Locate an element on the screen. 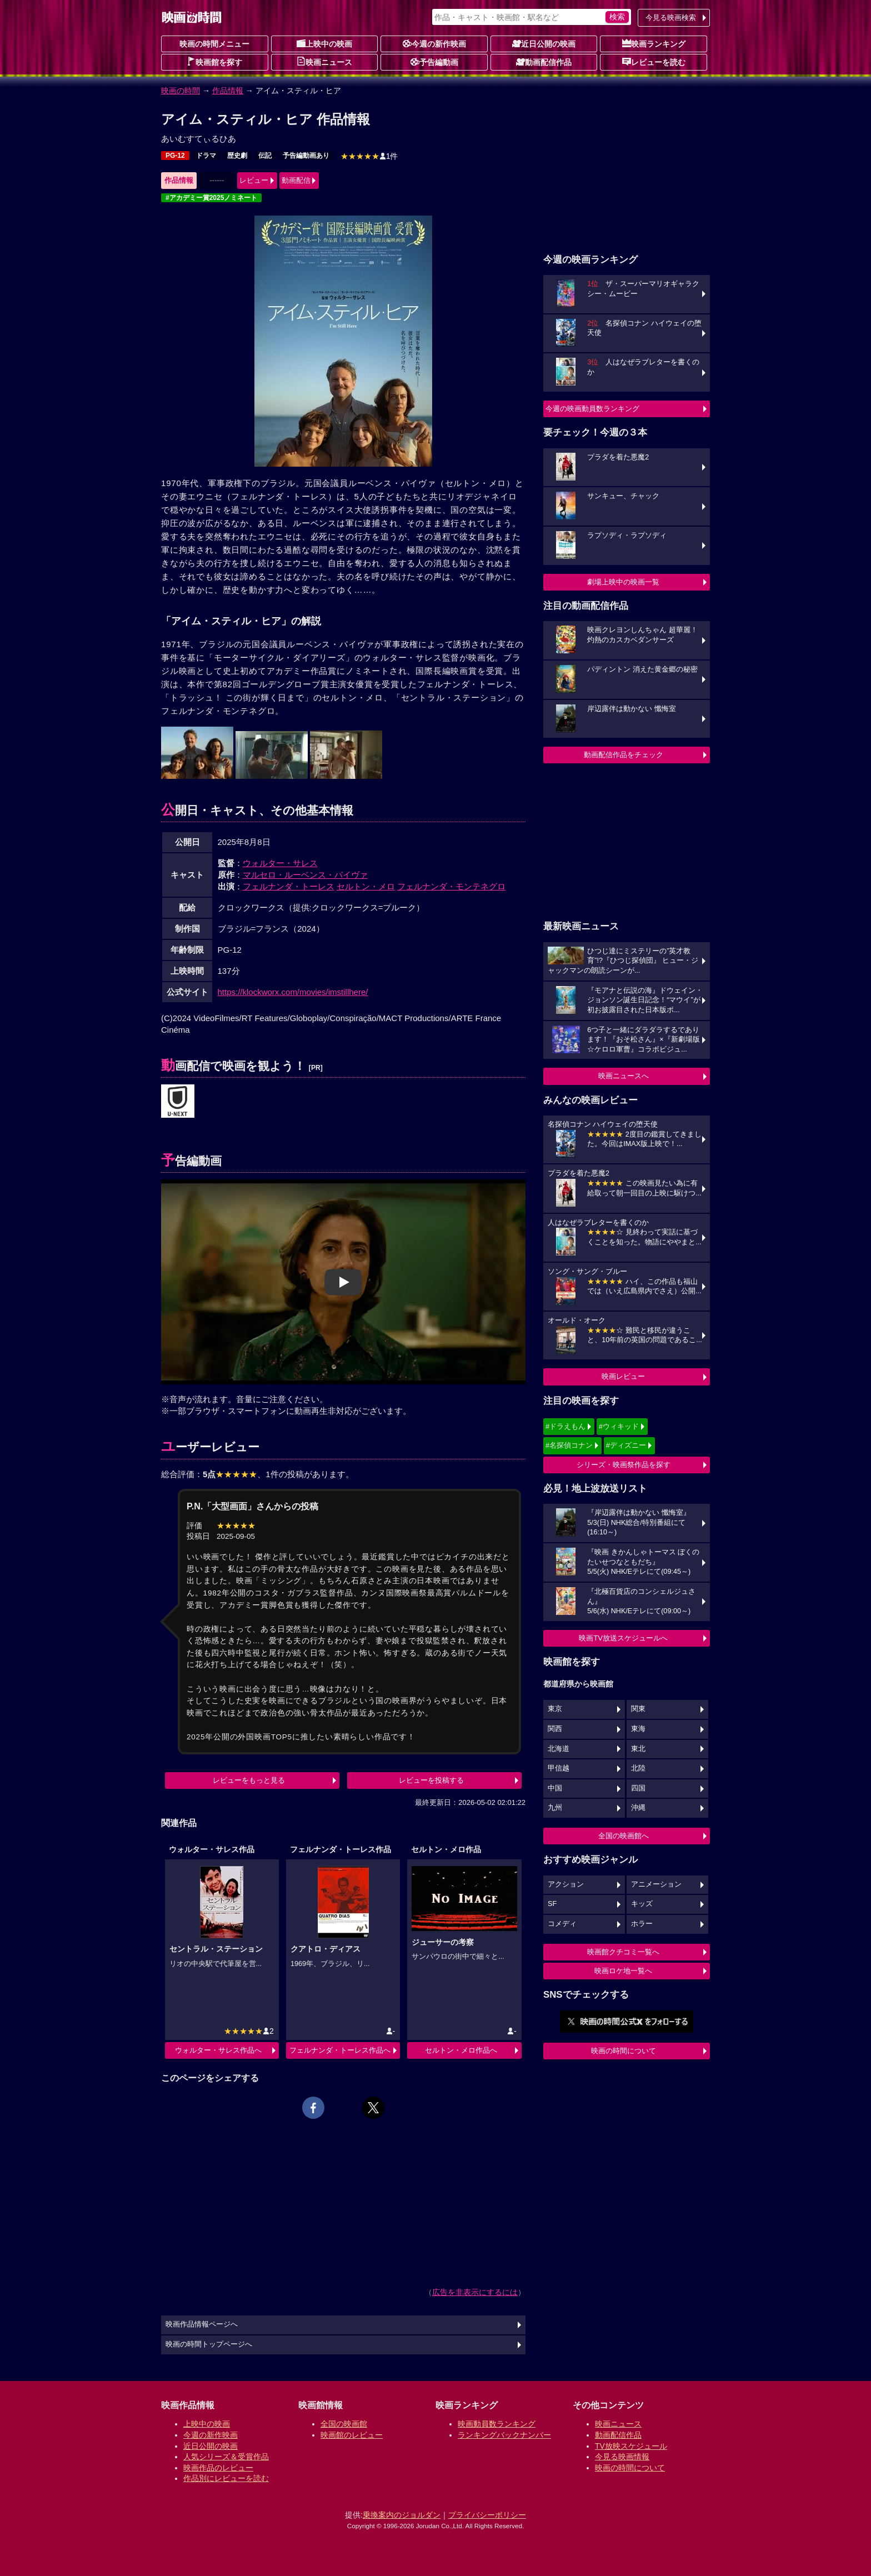 Image resolution: width=871 pixels, height=2576 pixels. 予告編動画あり is located at coordinates (306, 155).